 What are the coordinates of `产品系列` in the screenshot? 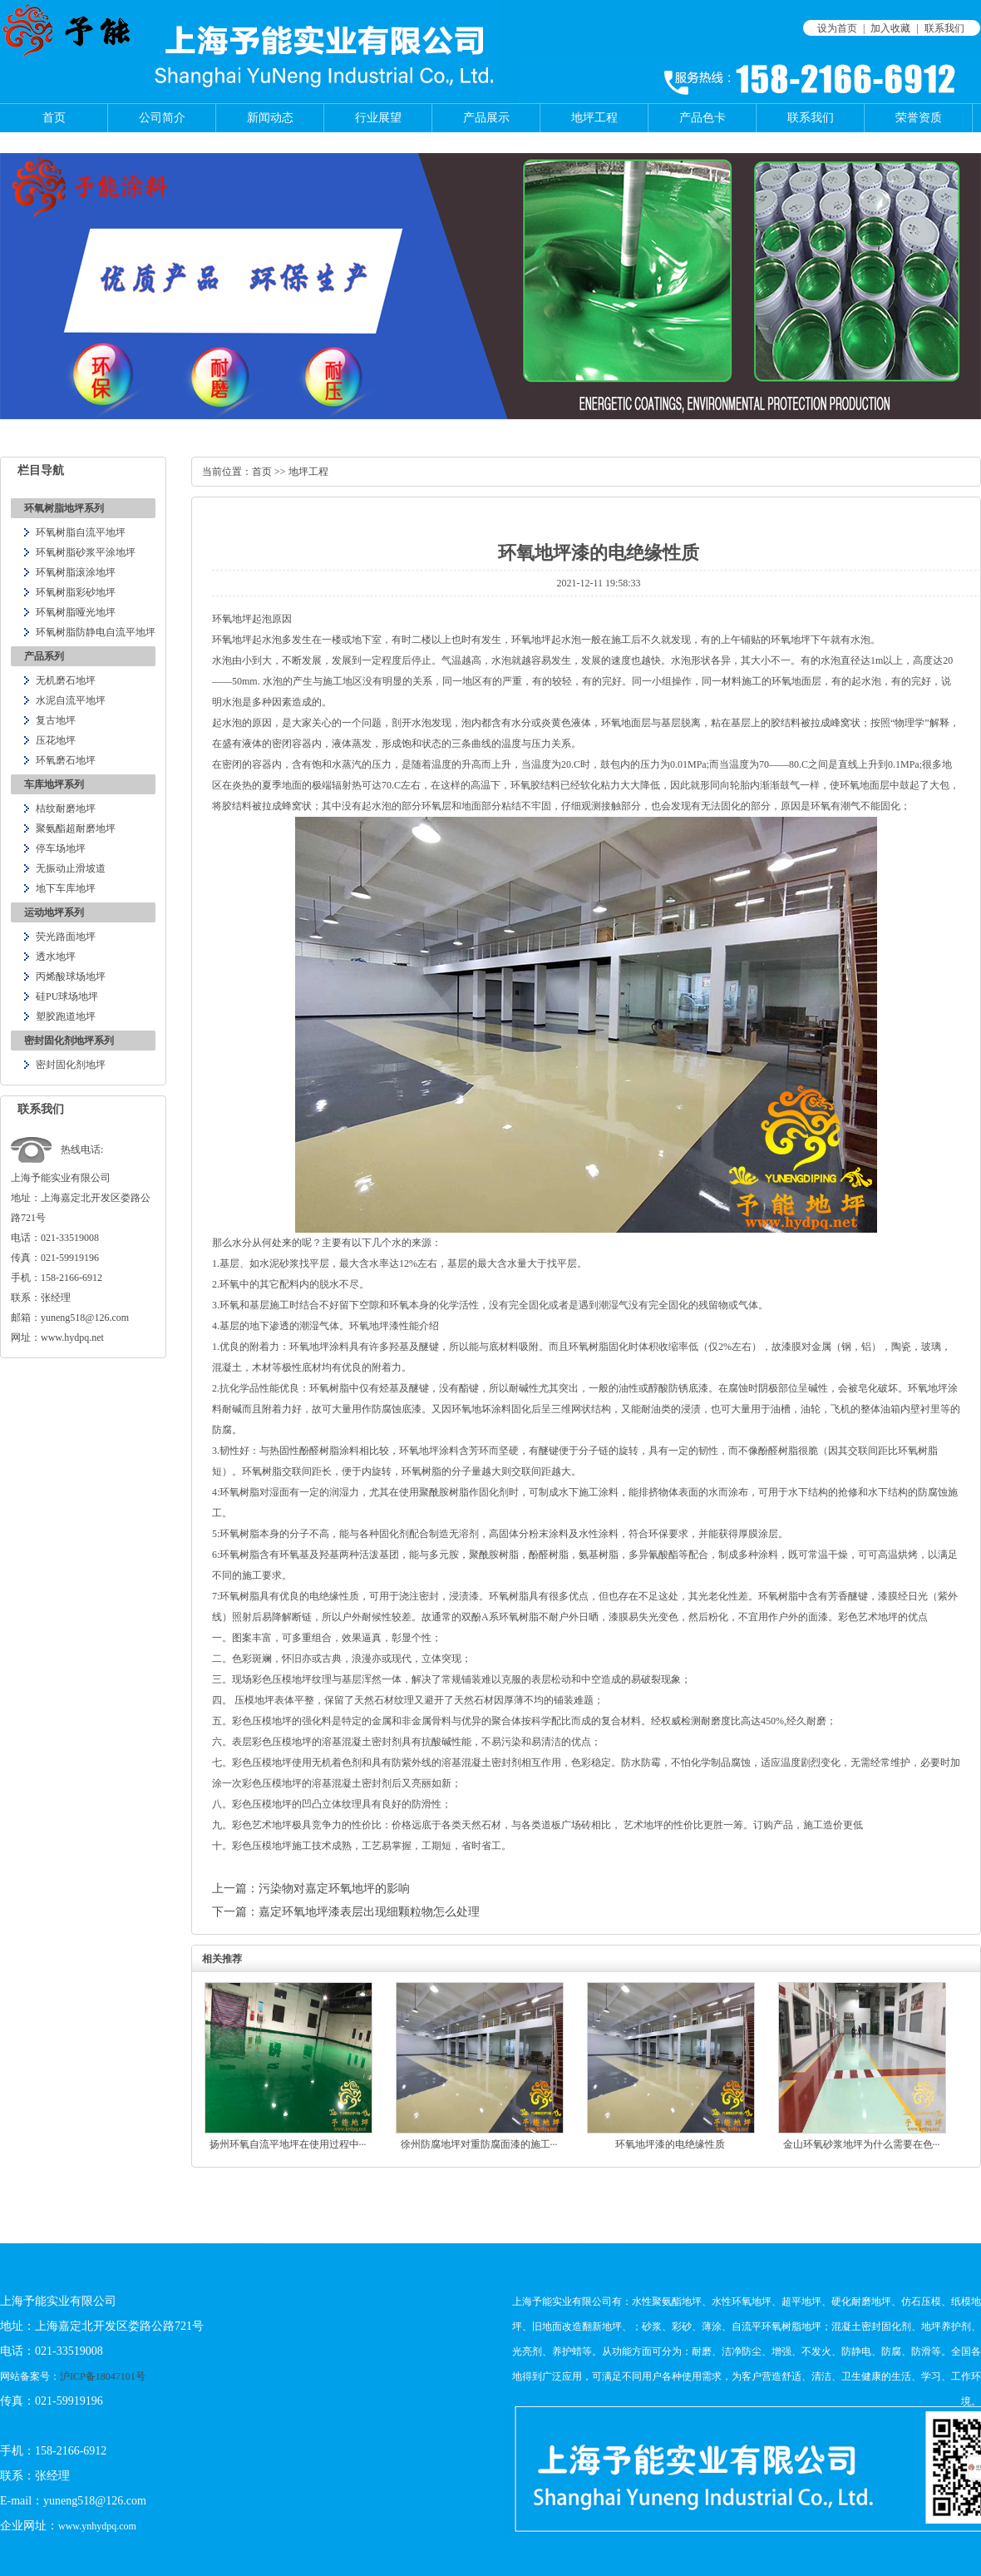 It's located at (44, 656).